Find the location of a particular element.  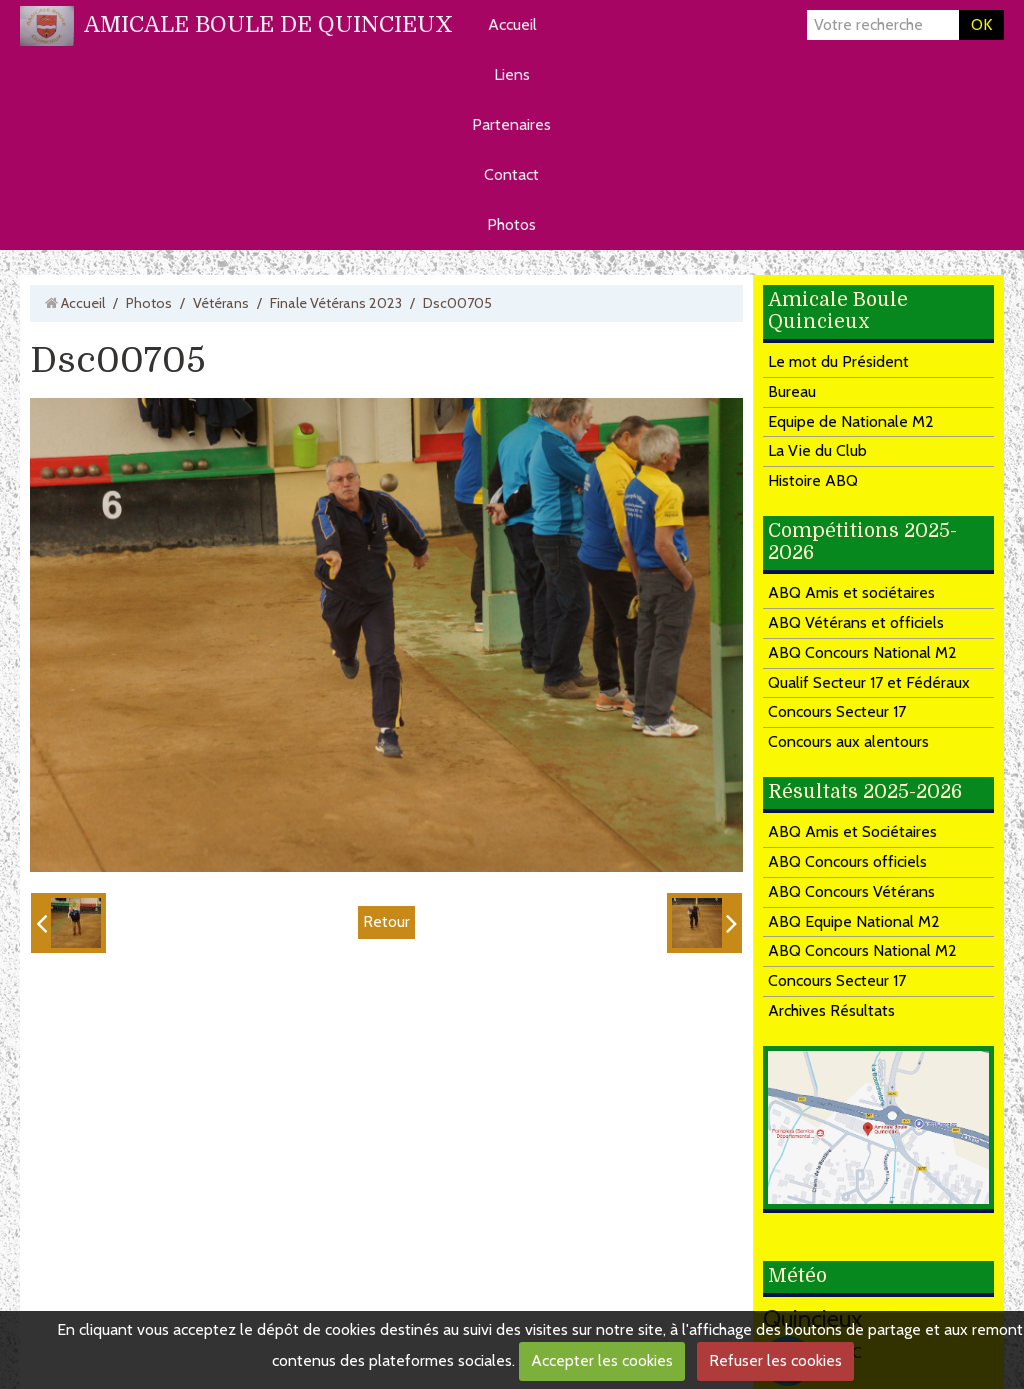

Concours Secteur 17 is located at coordinates (837, 711).